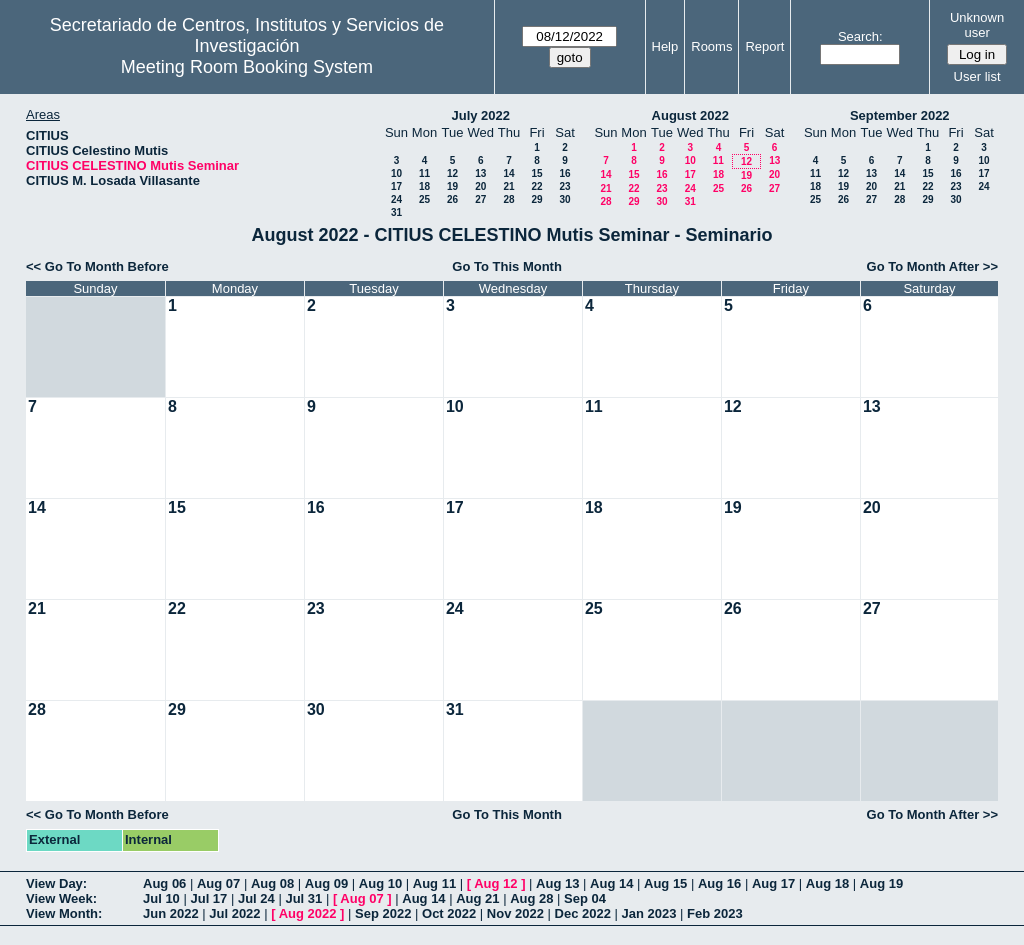  I want to click on Go To This Month, so click(507, 266).